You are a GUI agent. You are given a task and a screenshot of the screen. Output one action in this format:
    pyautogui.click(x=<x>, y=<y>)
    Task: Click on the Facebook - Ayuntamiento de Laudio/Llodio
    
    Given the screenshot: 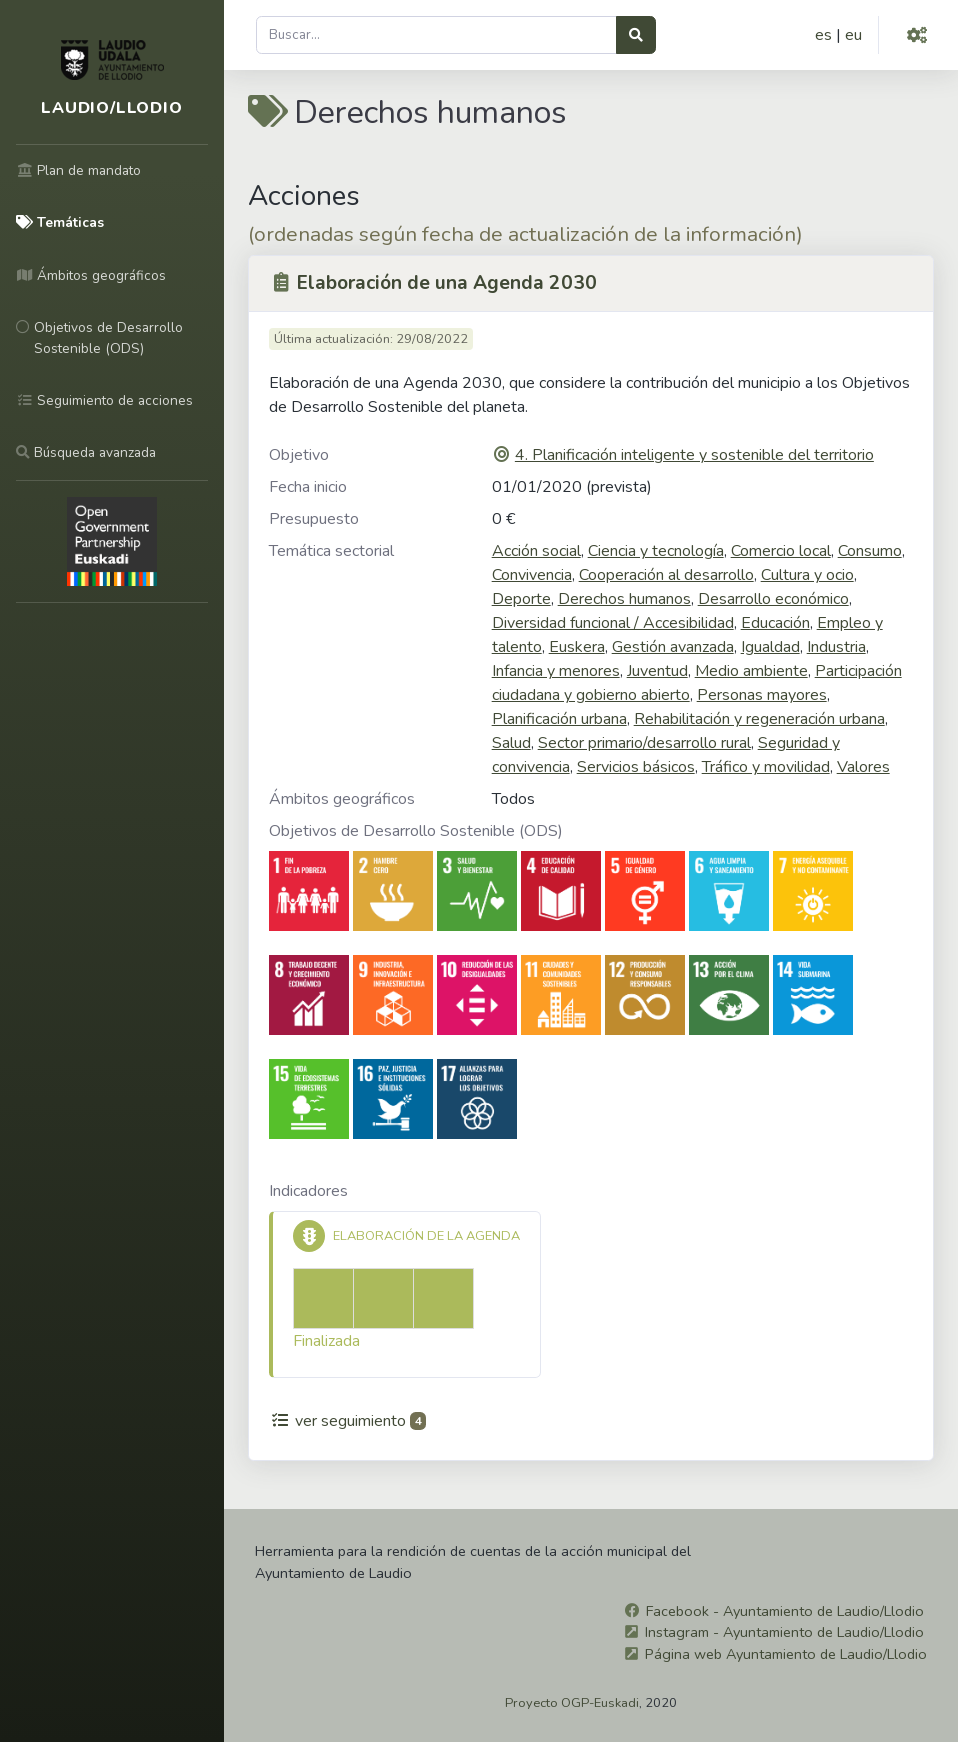 What is the action you would take?
    pyautogui.click(x=785, y=1611)
    